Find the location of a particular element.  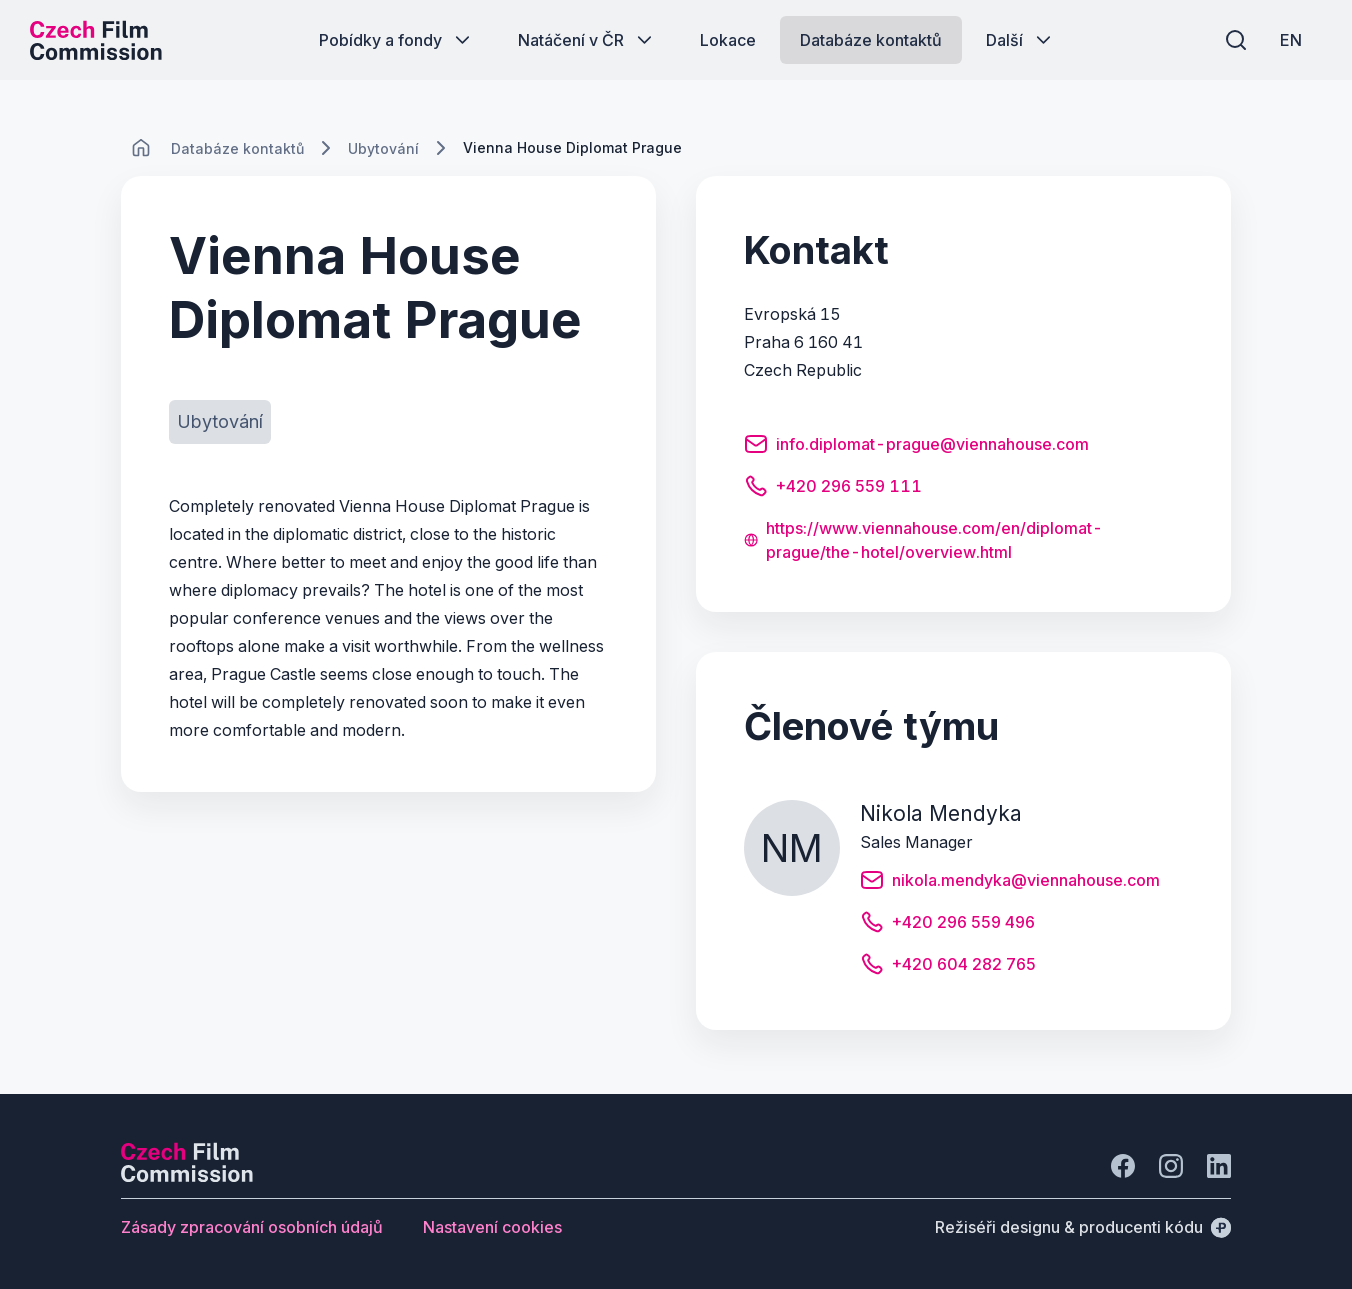

[Režiséři designu & producenti kódu] is located at coordinates (1083, 1227).